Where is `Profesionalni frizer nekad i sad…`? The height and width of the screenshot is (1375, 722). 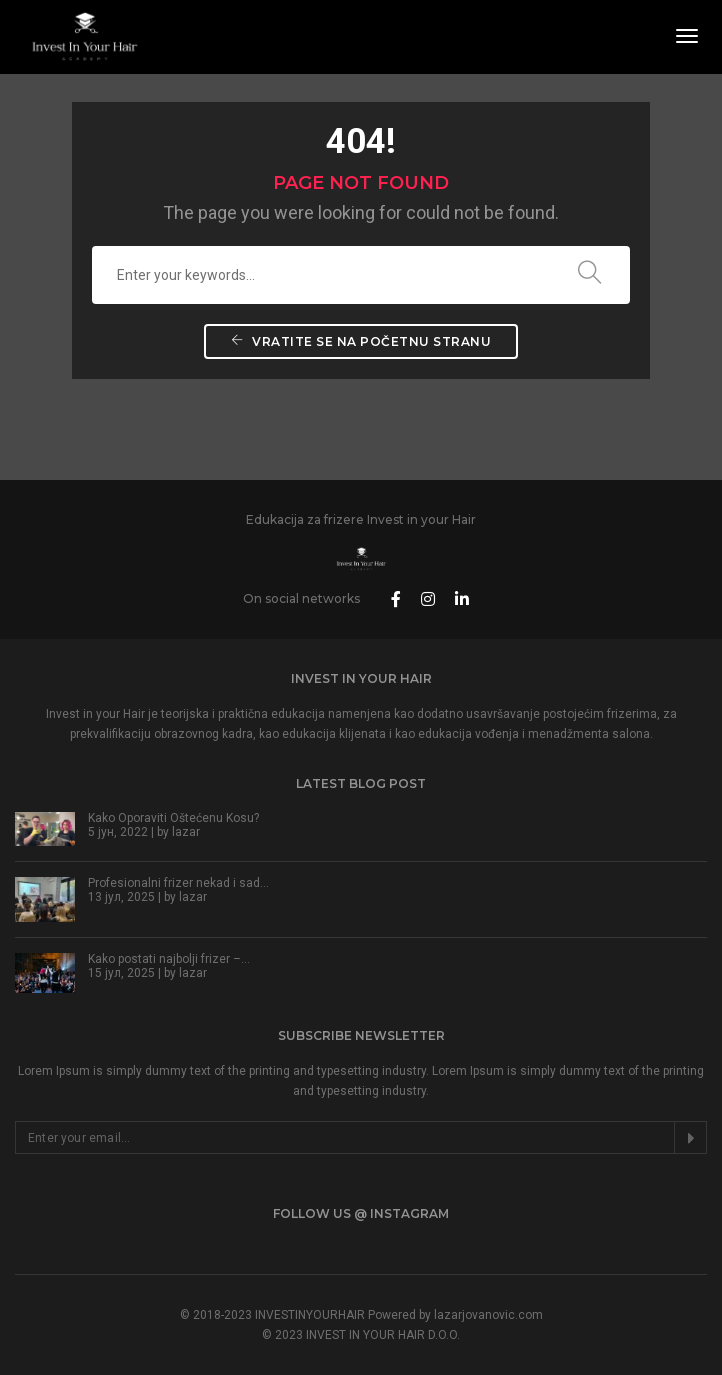 Profesionalni frizer nekad i sad… is located at coordinates (178, 883).